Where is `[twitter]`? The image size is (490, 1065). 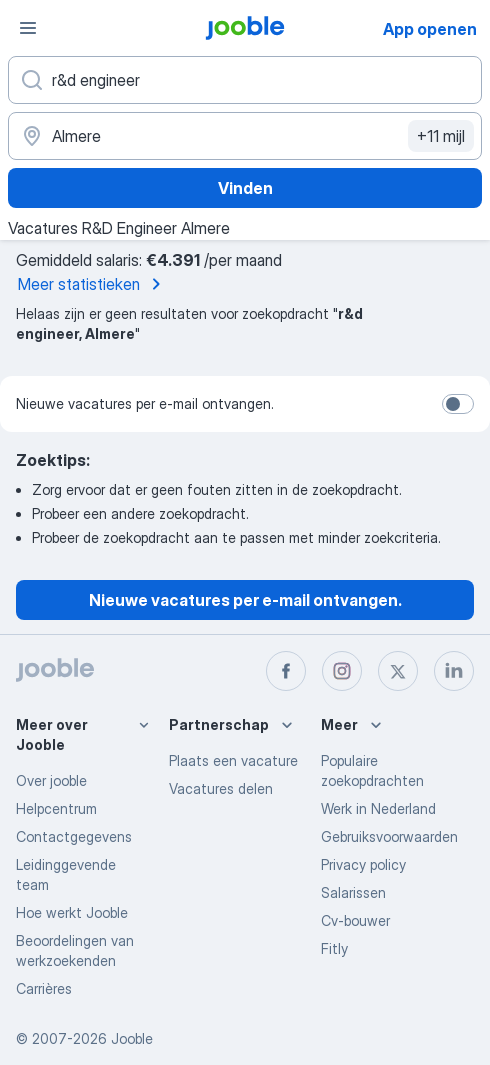
[twitter] is located at coordinates (398, 671).